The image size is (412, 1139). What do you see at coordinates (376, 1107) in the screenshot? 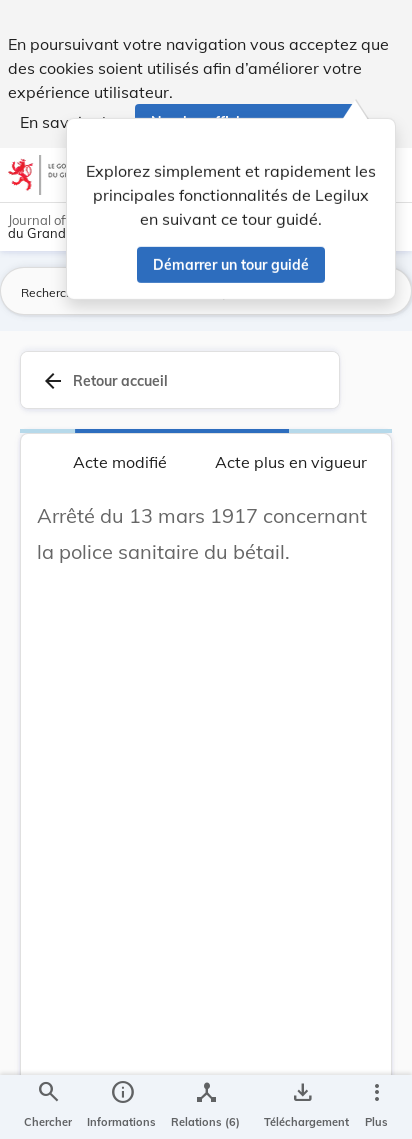
I see `[Plus]` at bounding box center [376, 1107].